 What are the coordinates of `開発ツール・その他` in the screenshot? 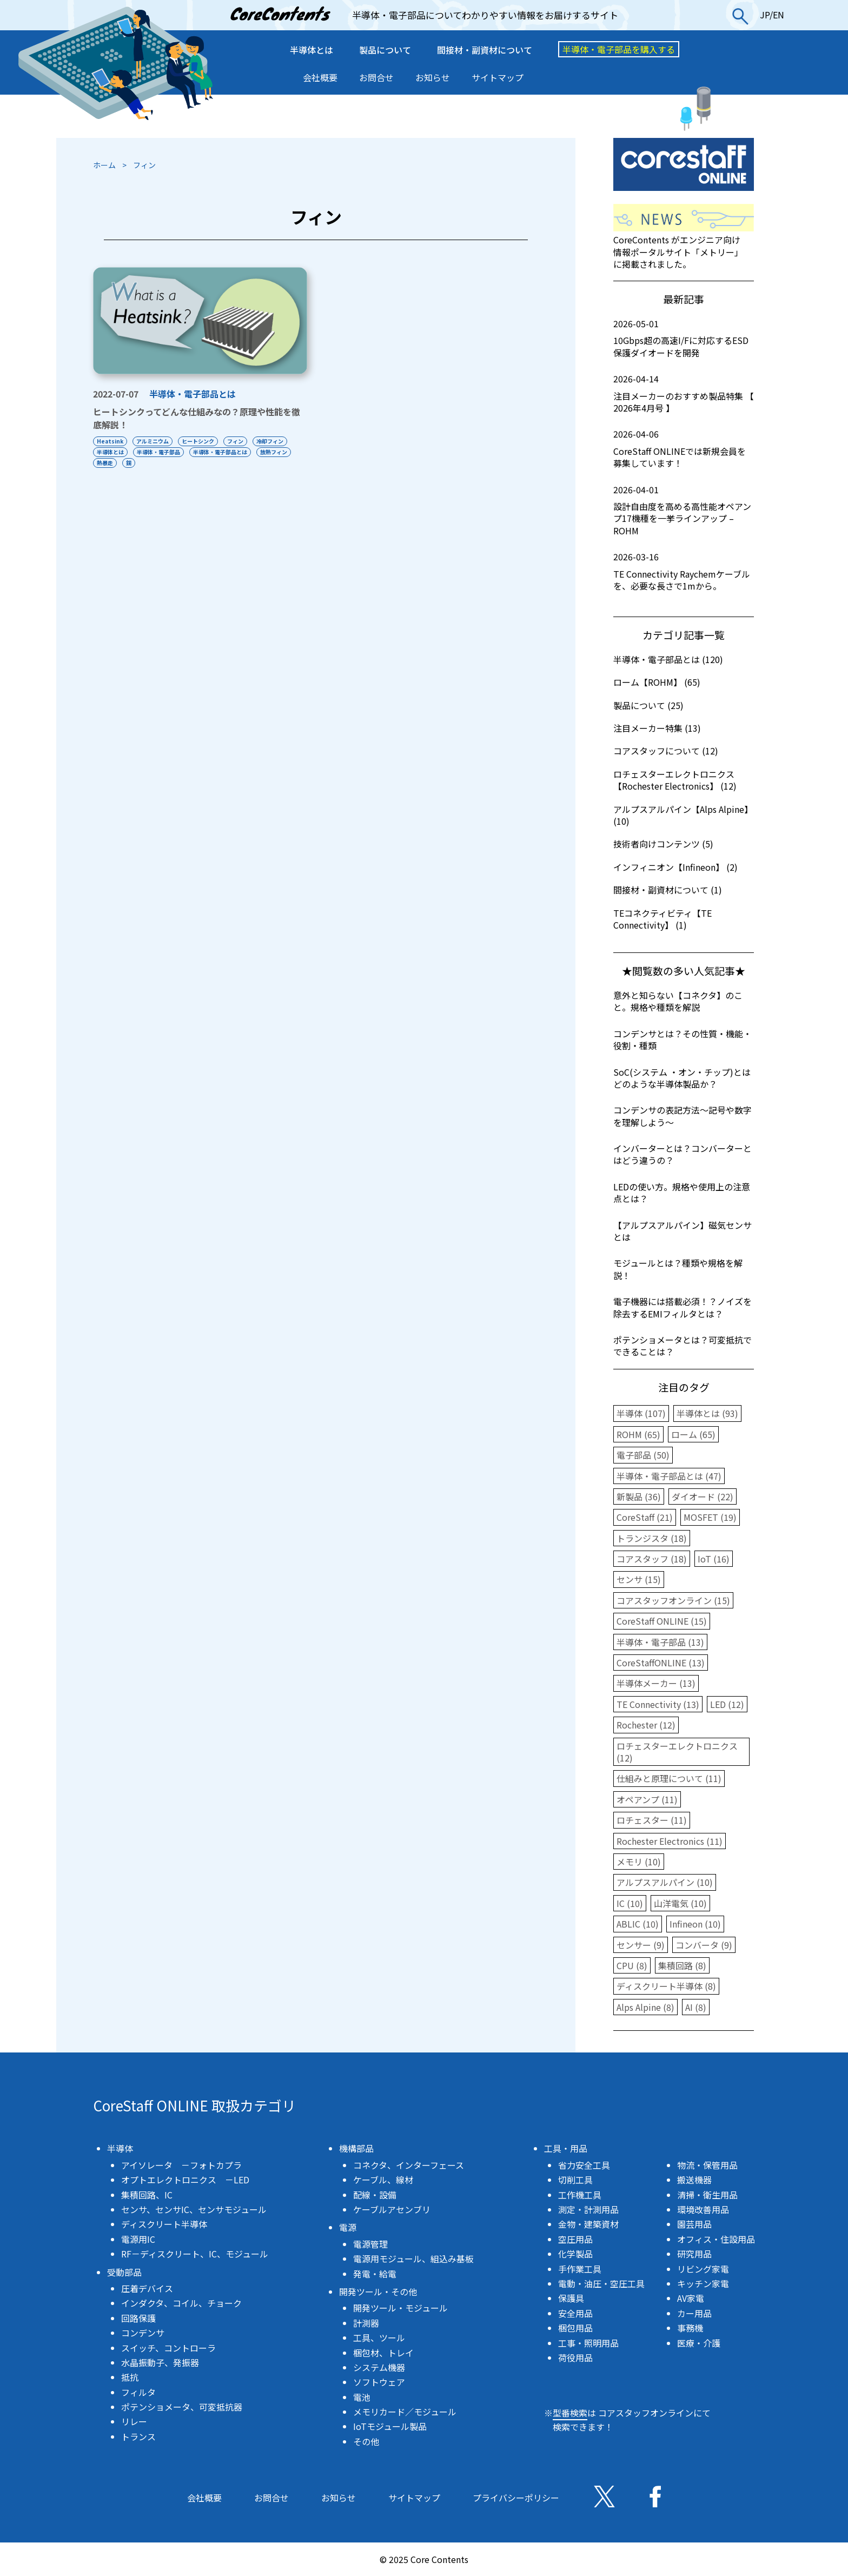 It's located at (378, 2291).